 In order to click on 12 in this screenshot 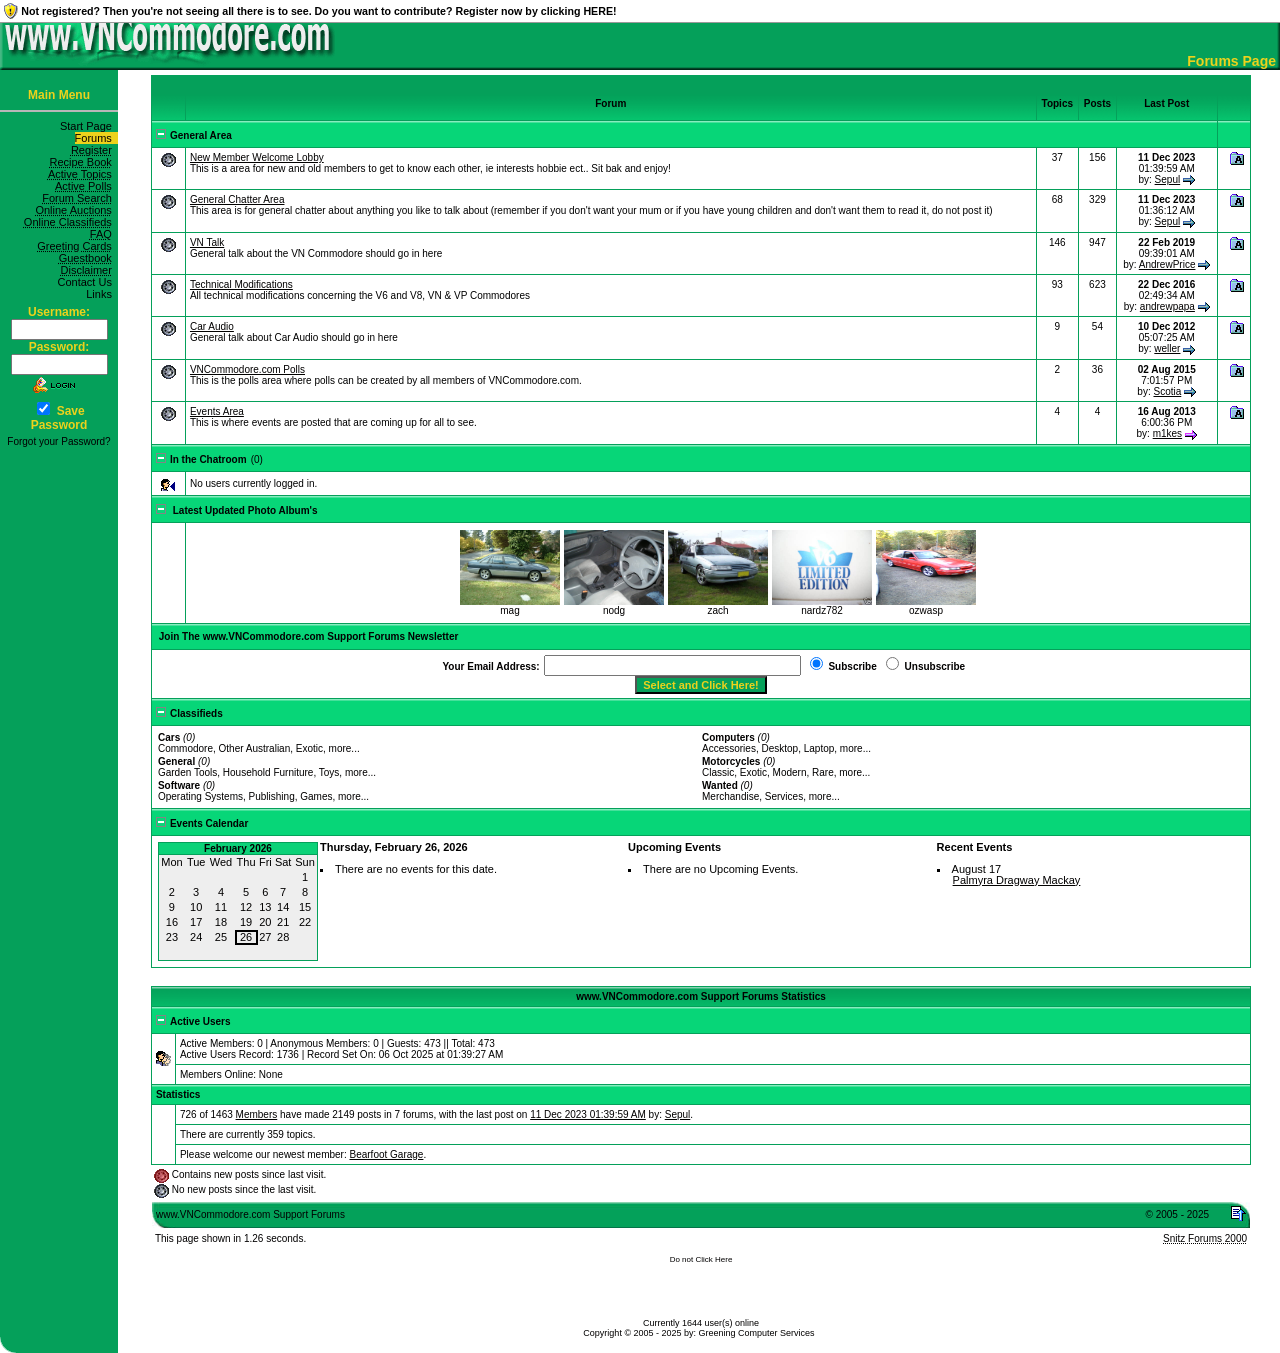, I will do `click(246, 907)`.